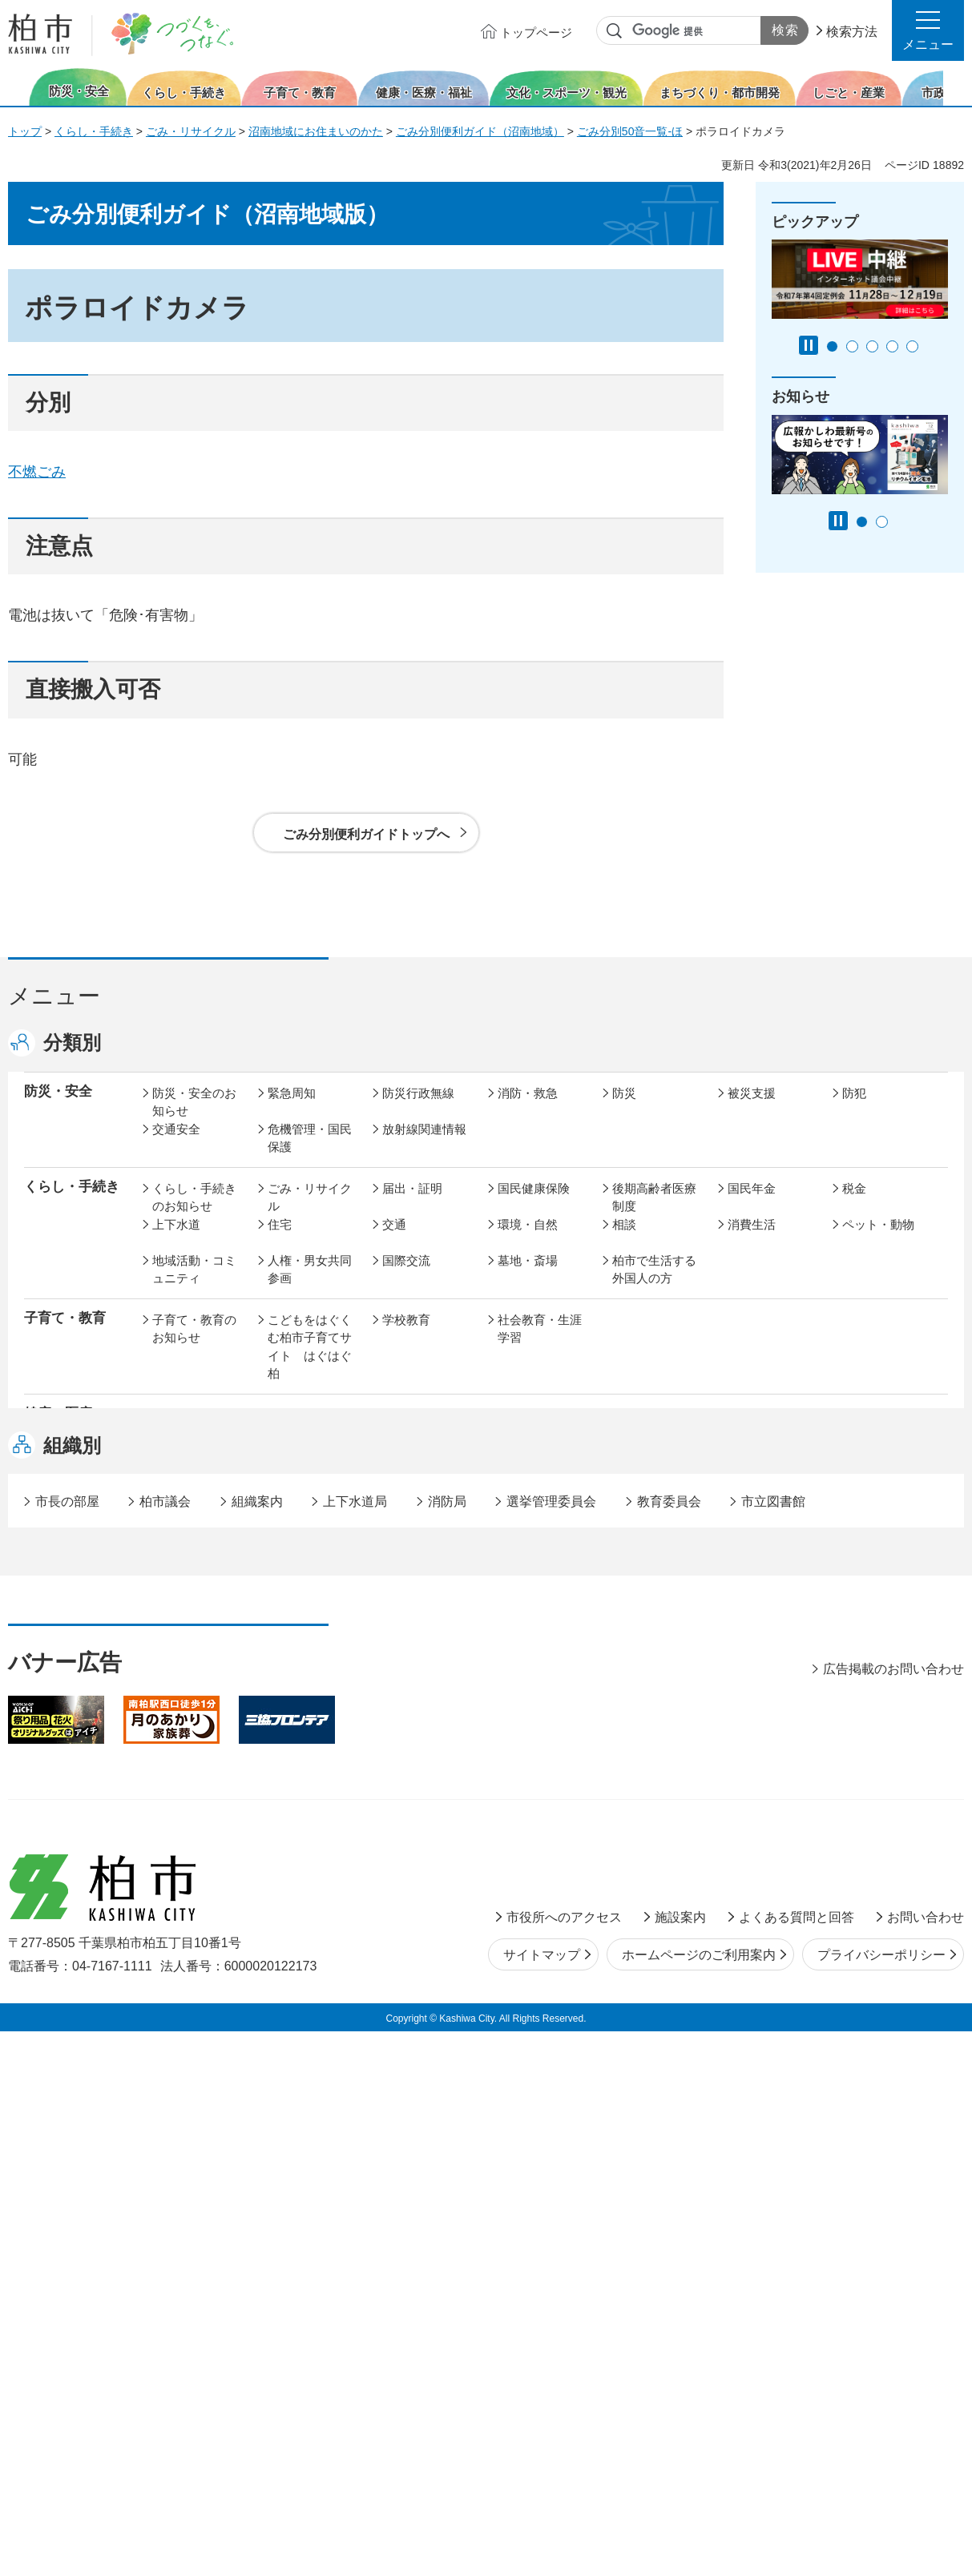  I want to click on 道路・交通政策, so click(310, 1658).